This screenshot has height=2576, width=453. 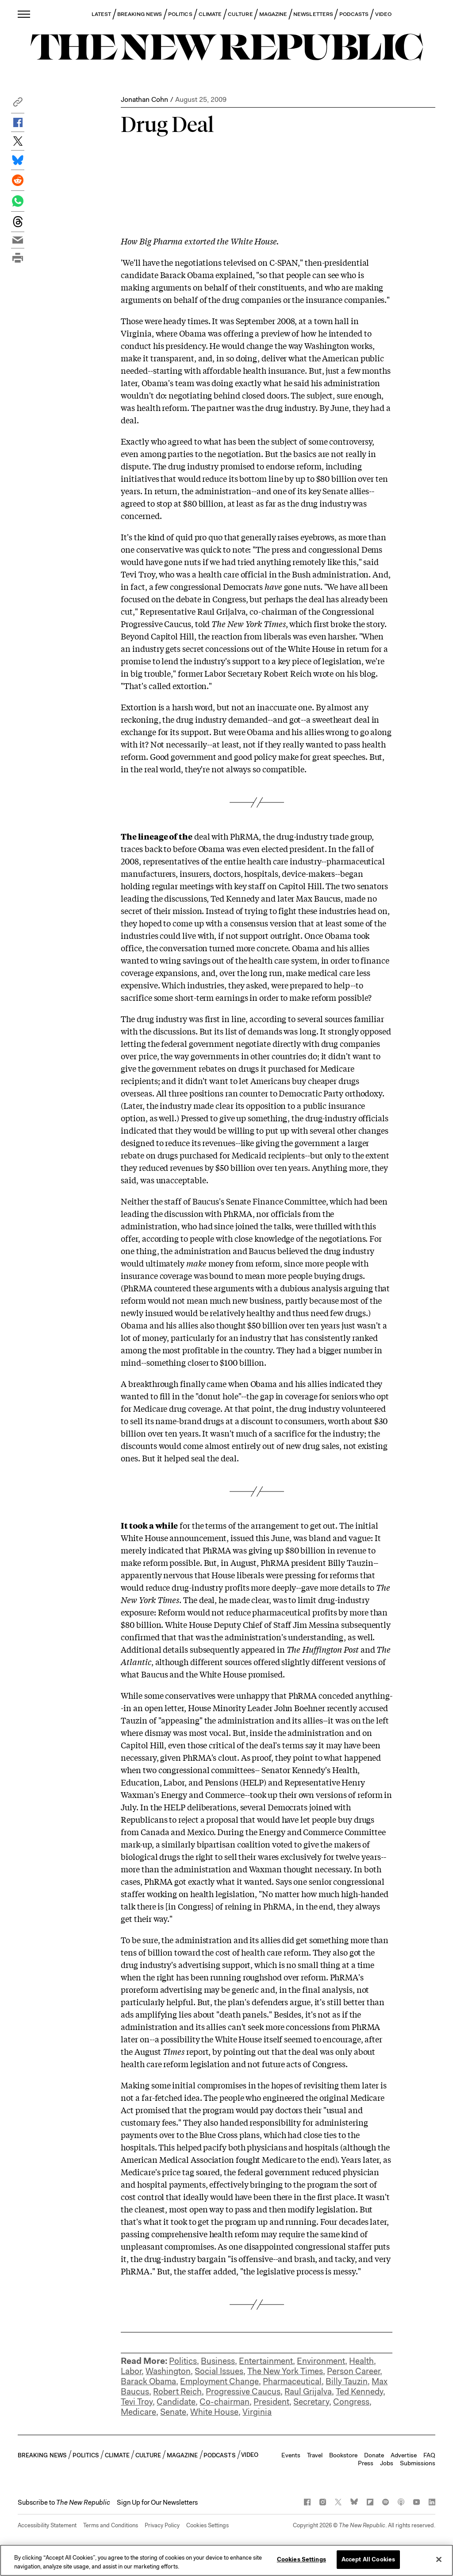 What do you see at coordinates (374, 2455) in the screenshot?
I see `Donate [button]` at bounding box center [374, 2455].